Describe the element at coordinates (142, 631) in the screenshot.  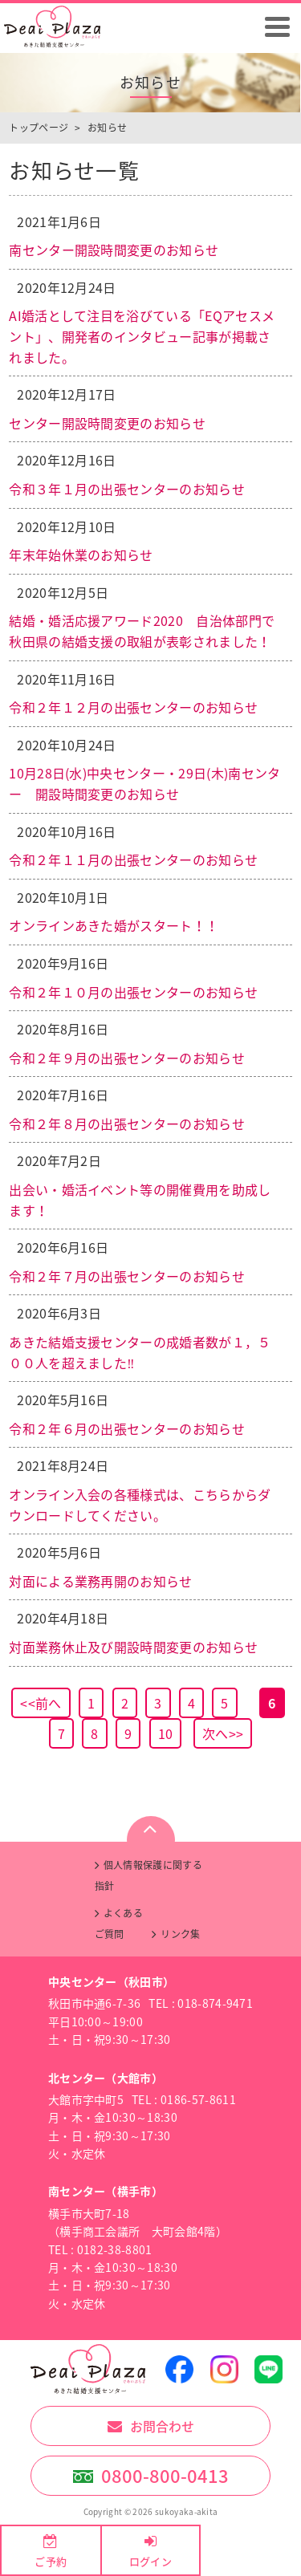
I see `結婚・婚活応援アワード2020 自治体部門で秋田県の結婚支援の取組が表彰されました！` at that location.